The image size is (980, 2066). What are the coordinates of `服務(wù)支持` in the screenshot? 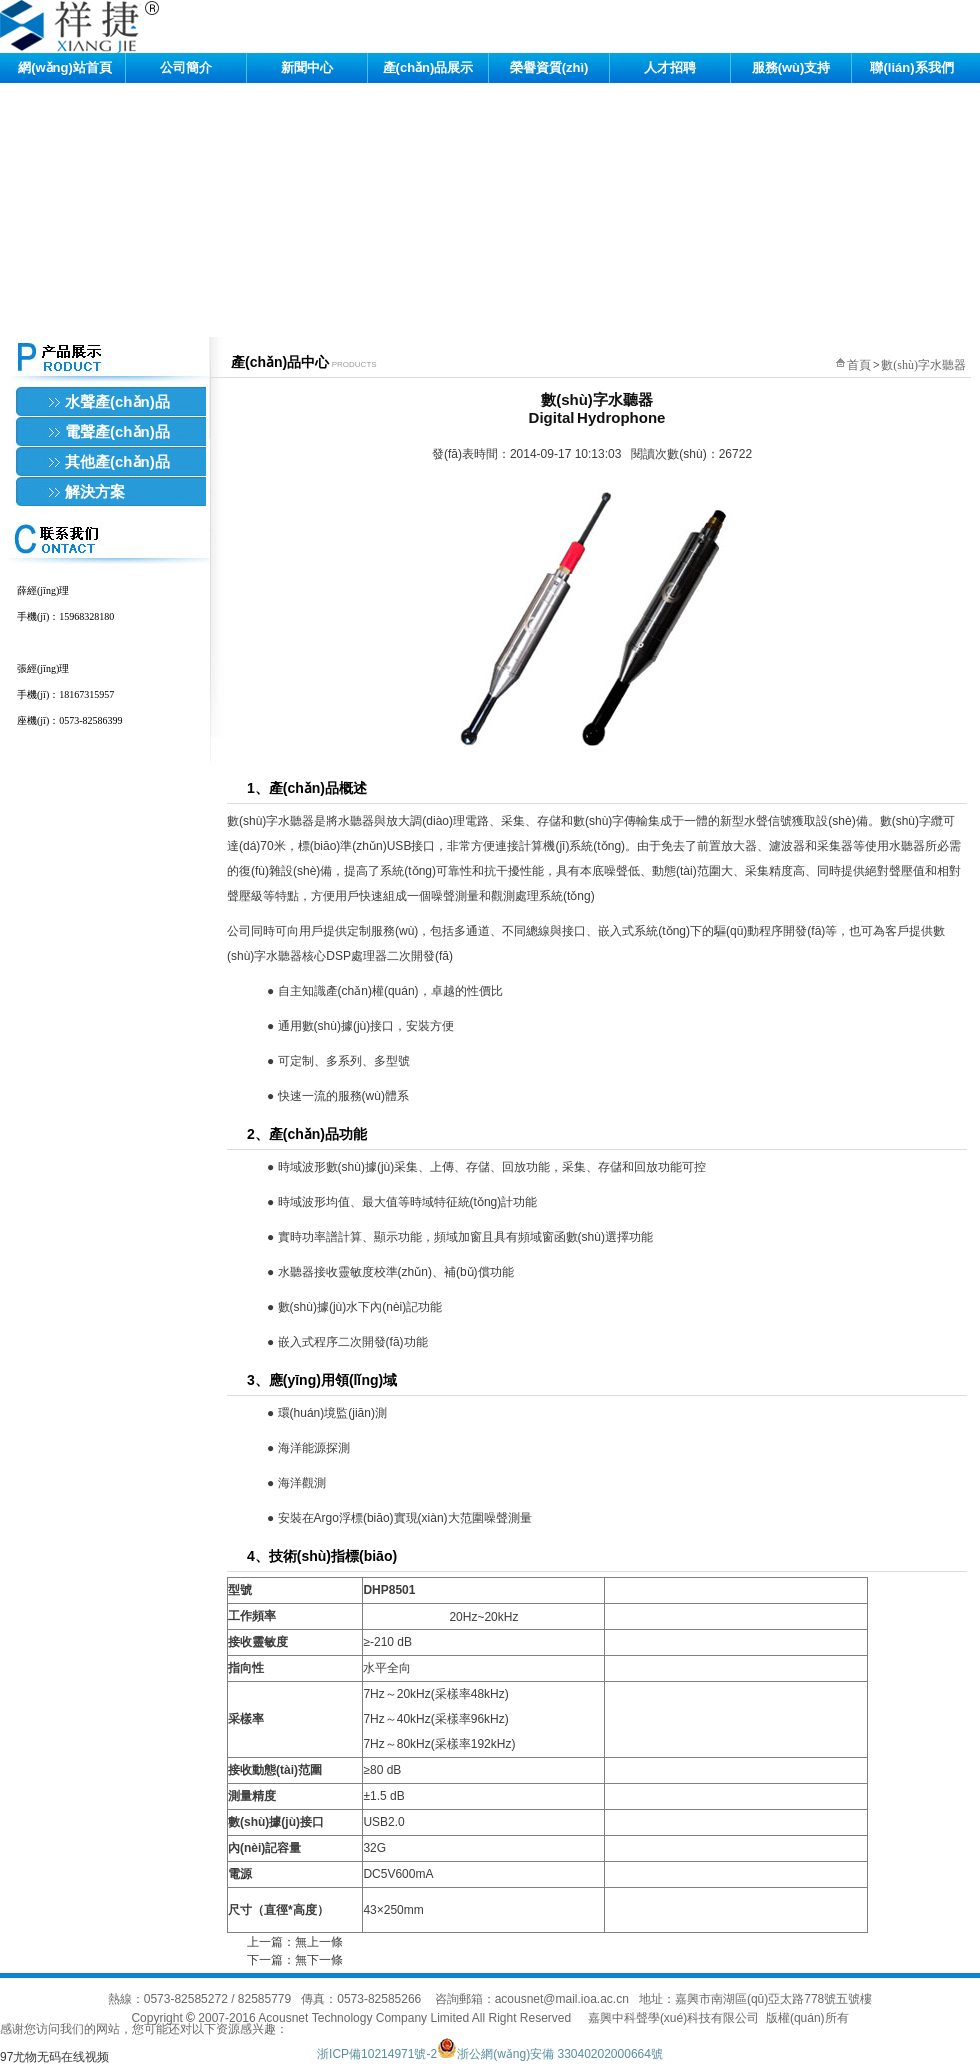 It's located at (791, 67).